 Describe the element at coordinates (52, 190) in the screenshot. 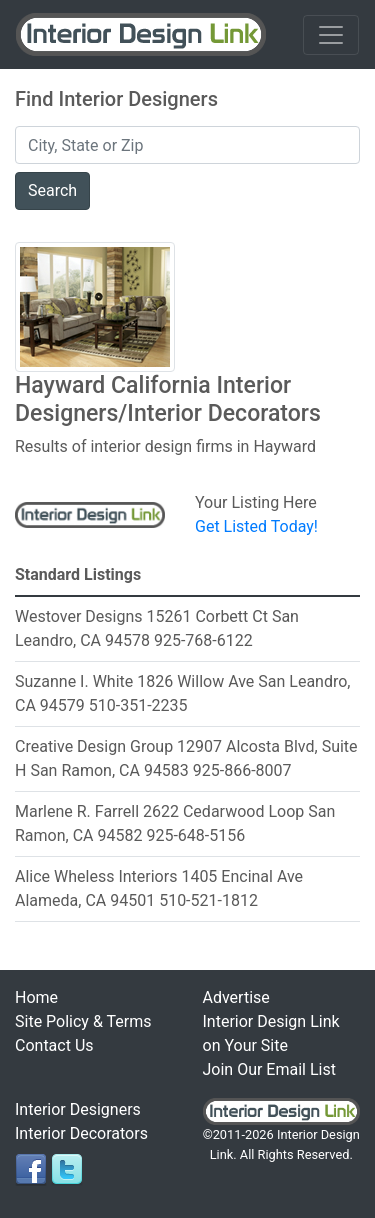

I see `Search` at that location.